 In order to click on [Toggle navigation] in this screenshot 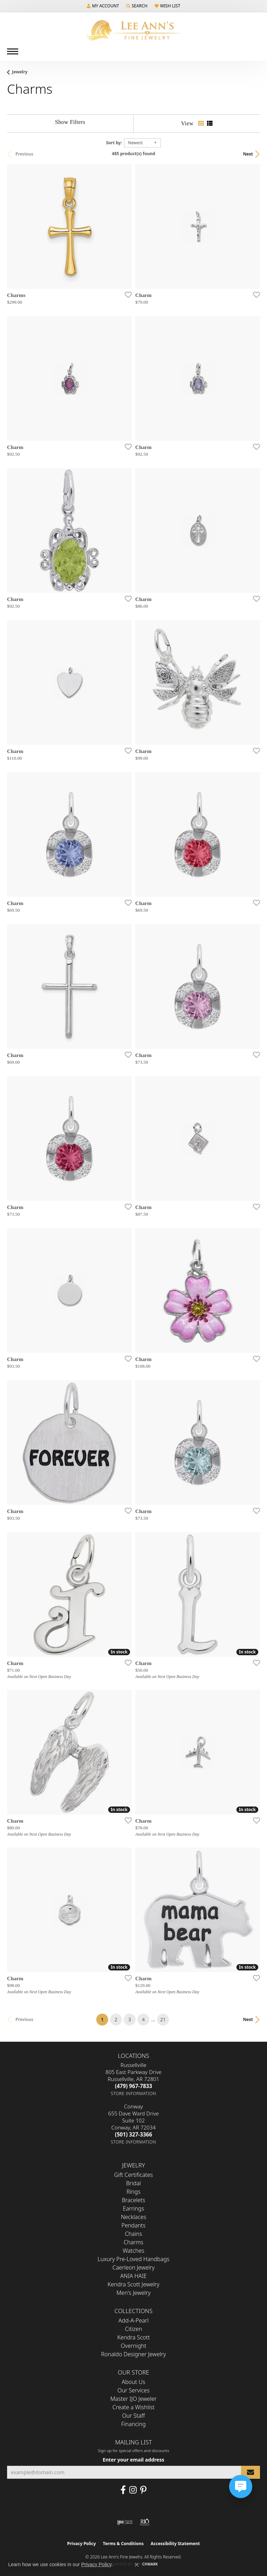, I will do `click(12, 51)`.